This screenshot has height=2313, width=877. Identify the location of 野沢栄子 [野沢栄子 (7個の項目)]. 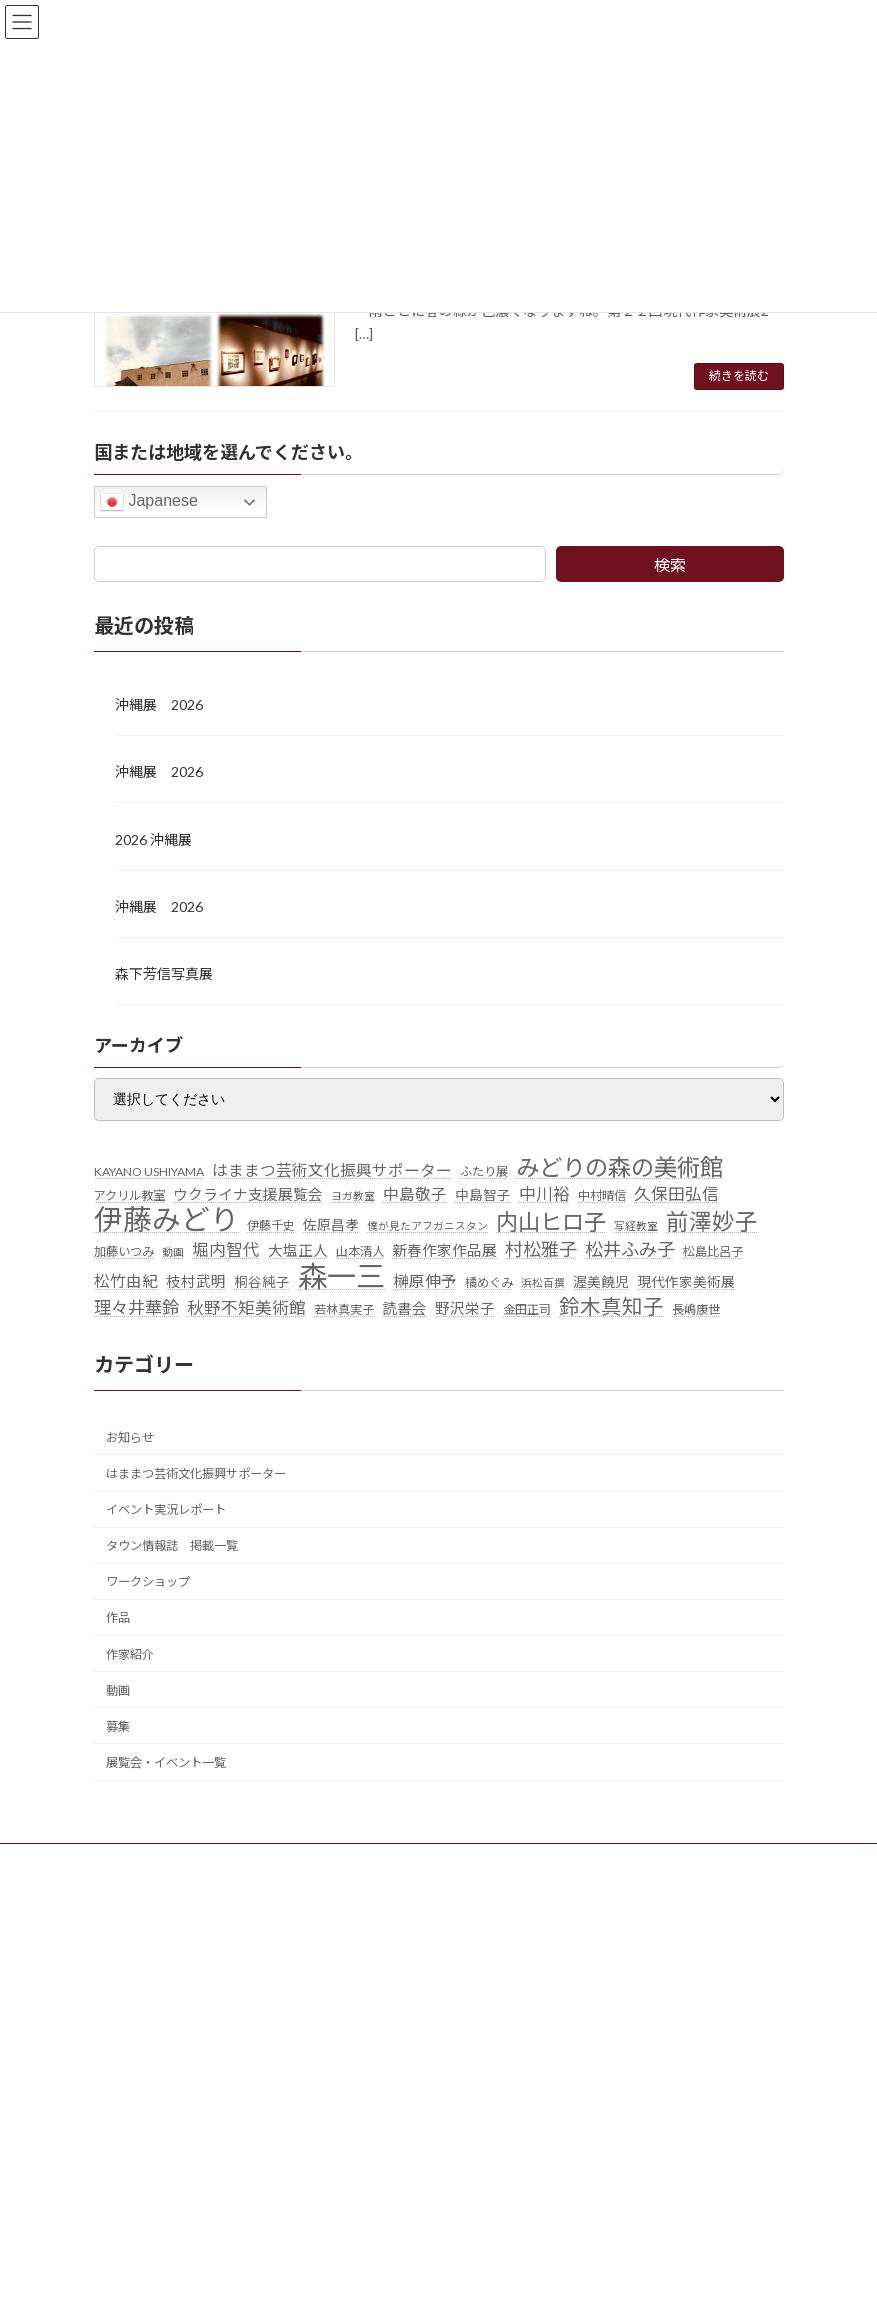
(465, 1308).